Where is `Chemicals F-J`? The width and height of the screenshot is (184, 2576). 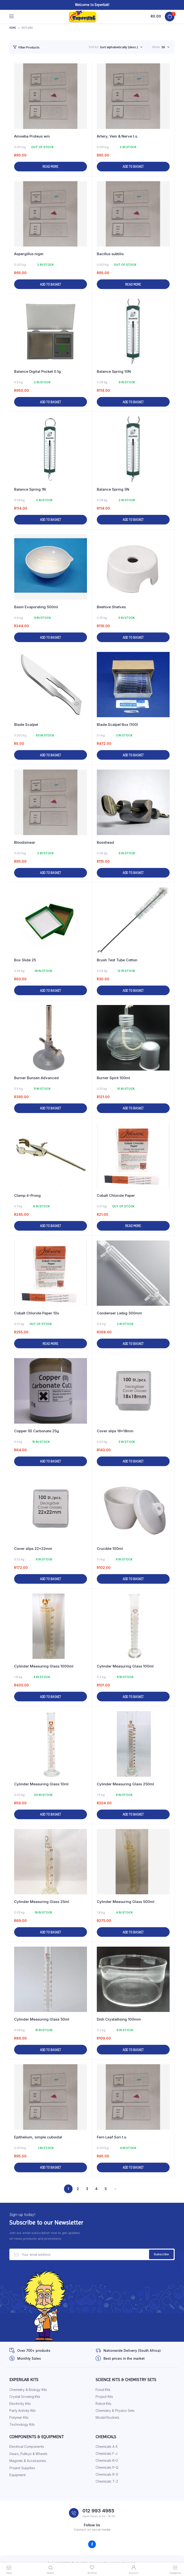
Chemicals F-J is located at coordinates (106, 2453).